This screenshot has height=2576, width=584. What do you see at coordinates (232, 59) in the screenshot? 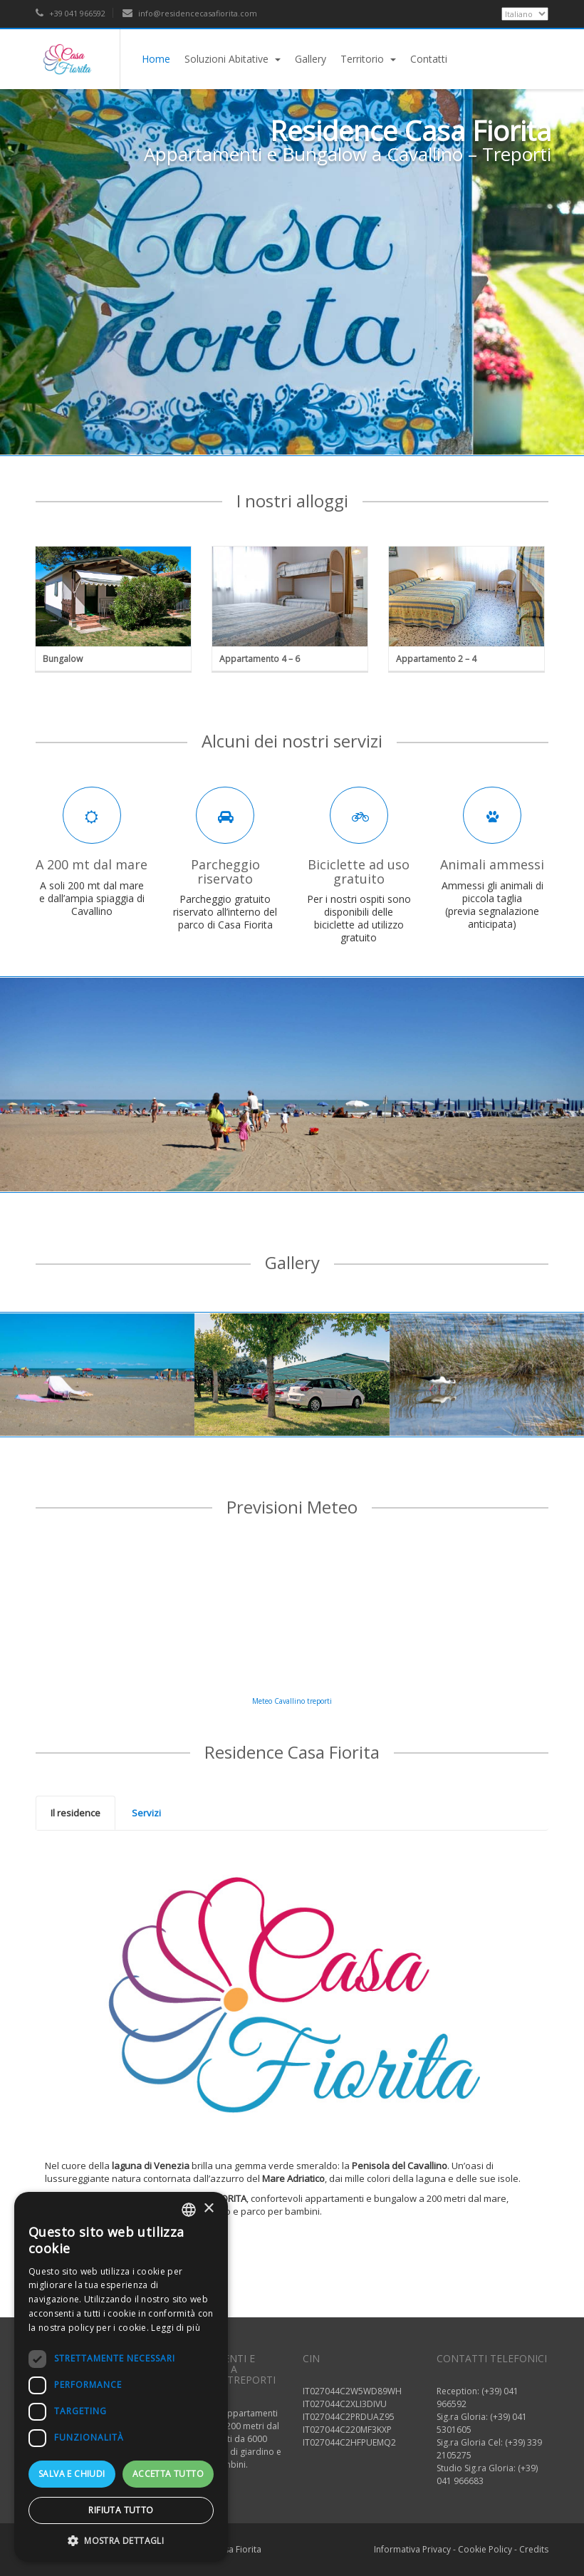
I see `Soluzioni Abitative` at bounding box center [232, 59].